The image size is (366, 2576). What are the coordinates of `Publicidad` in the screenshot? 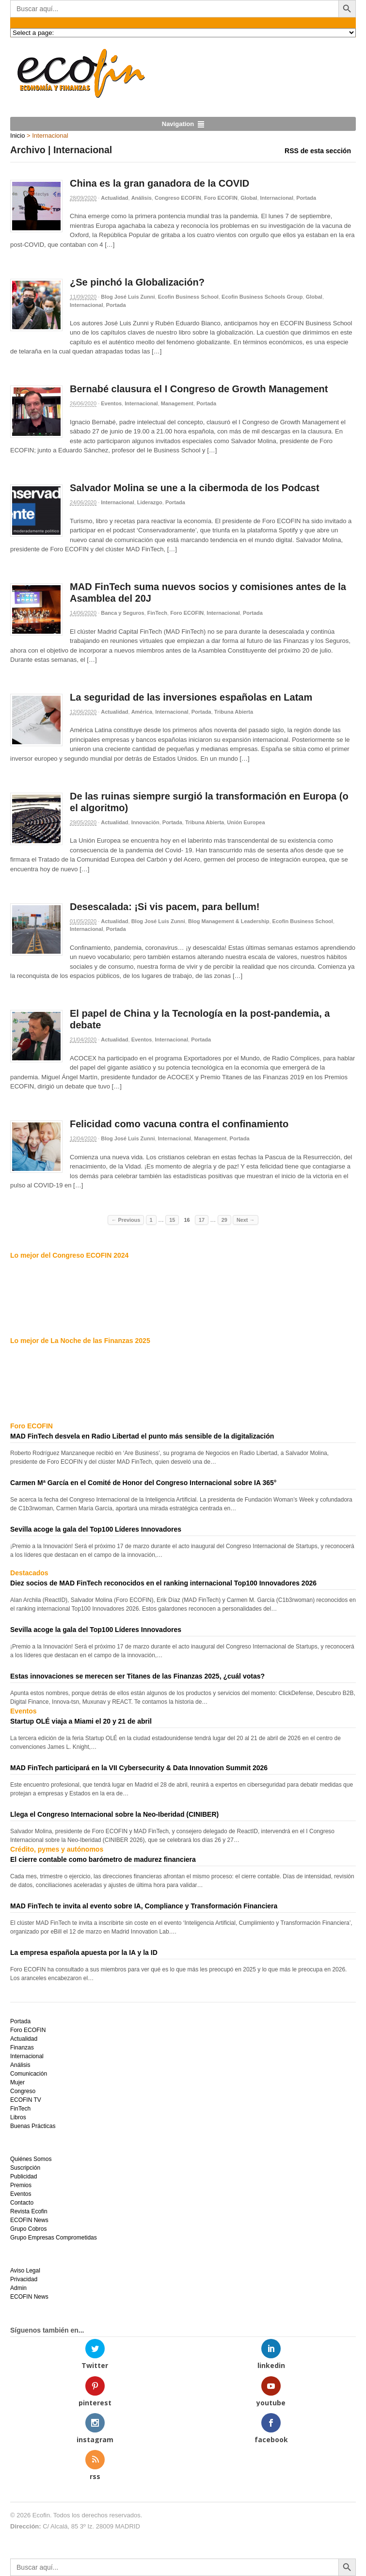 It's located at (23, 2176).